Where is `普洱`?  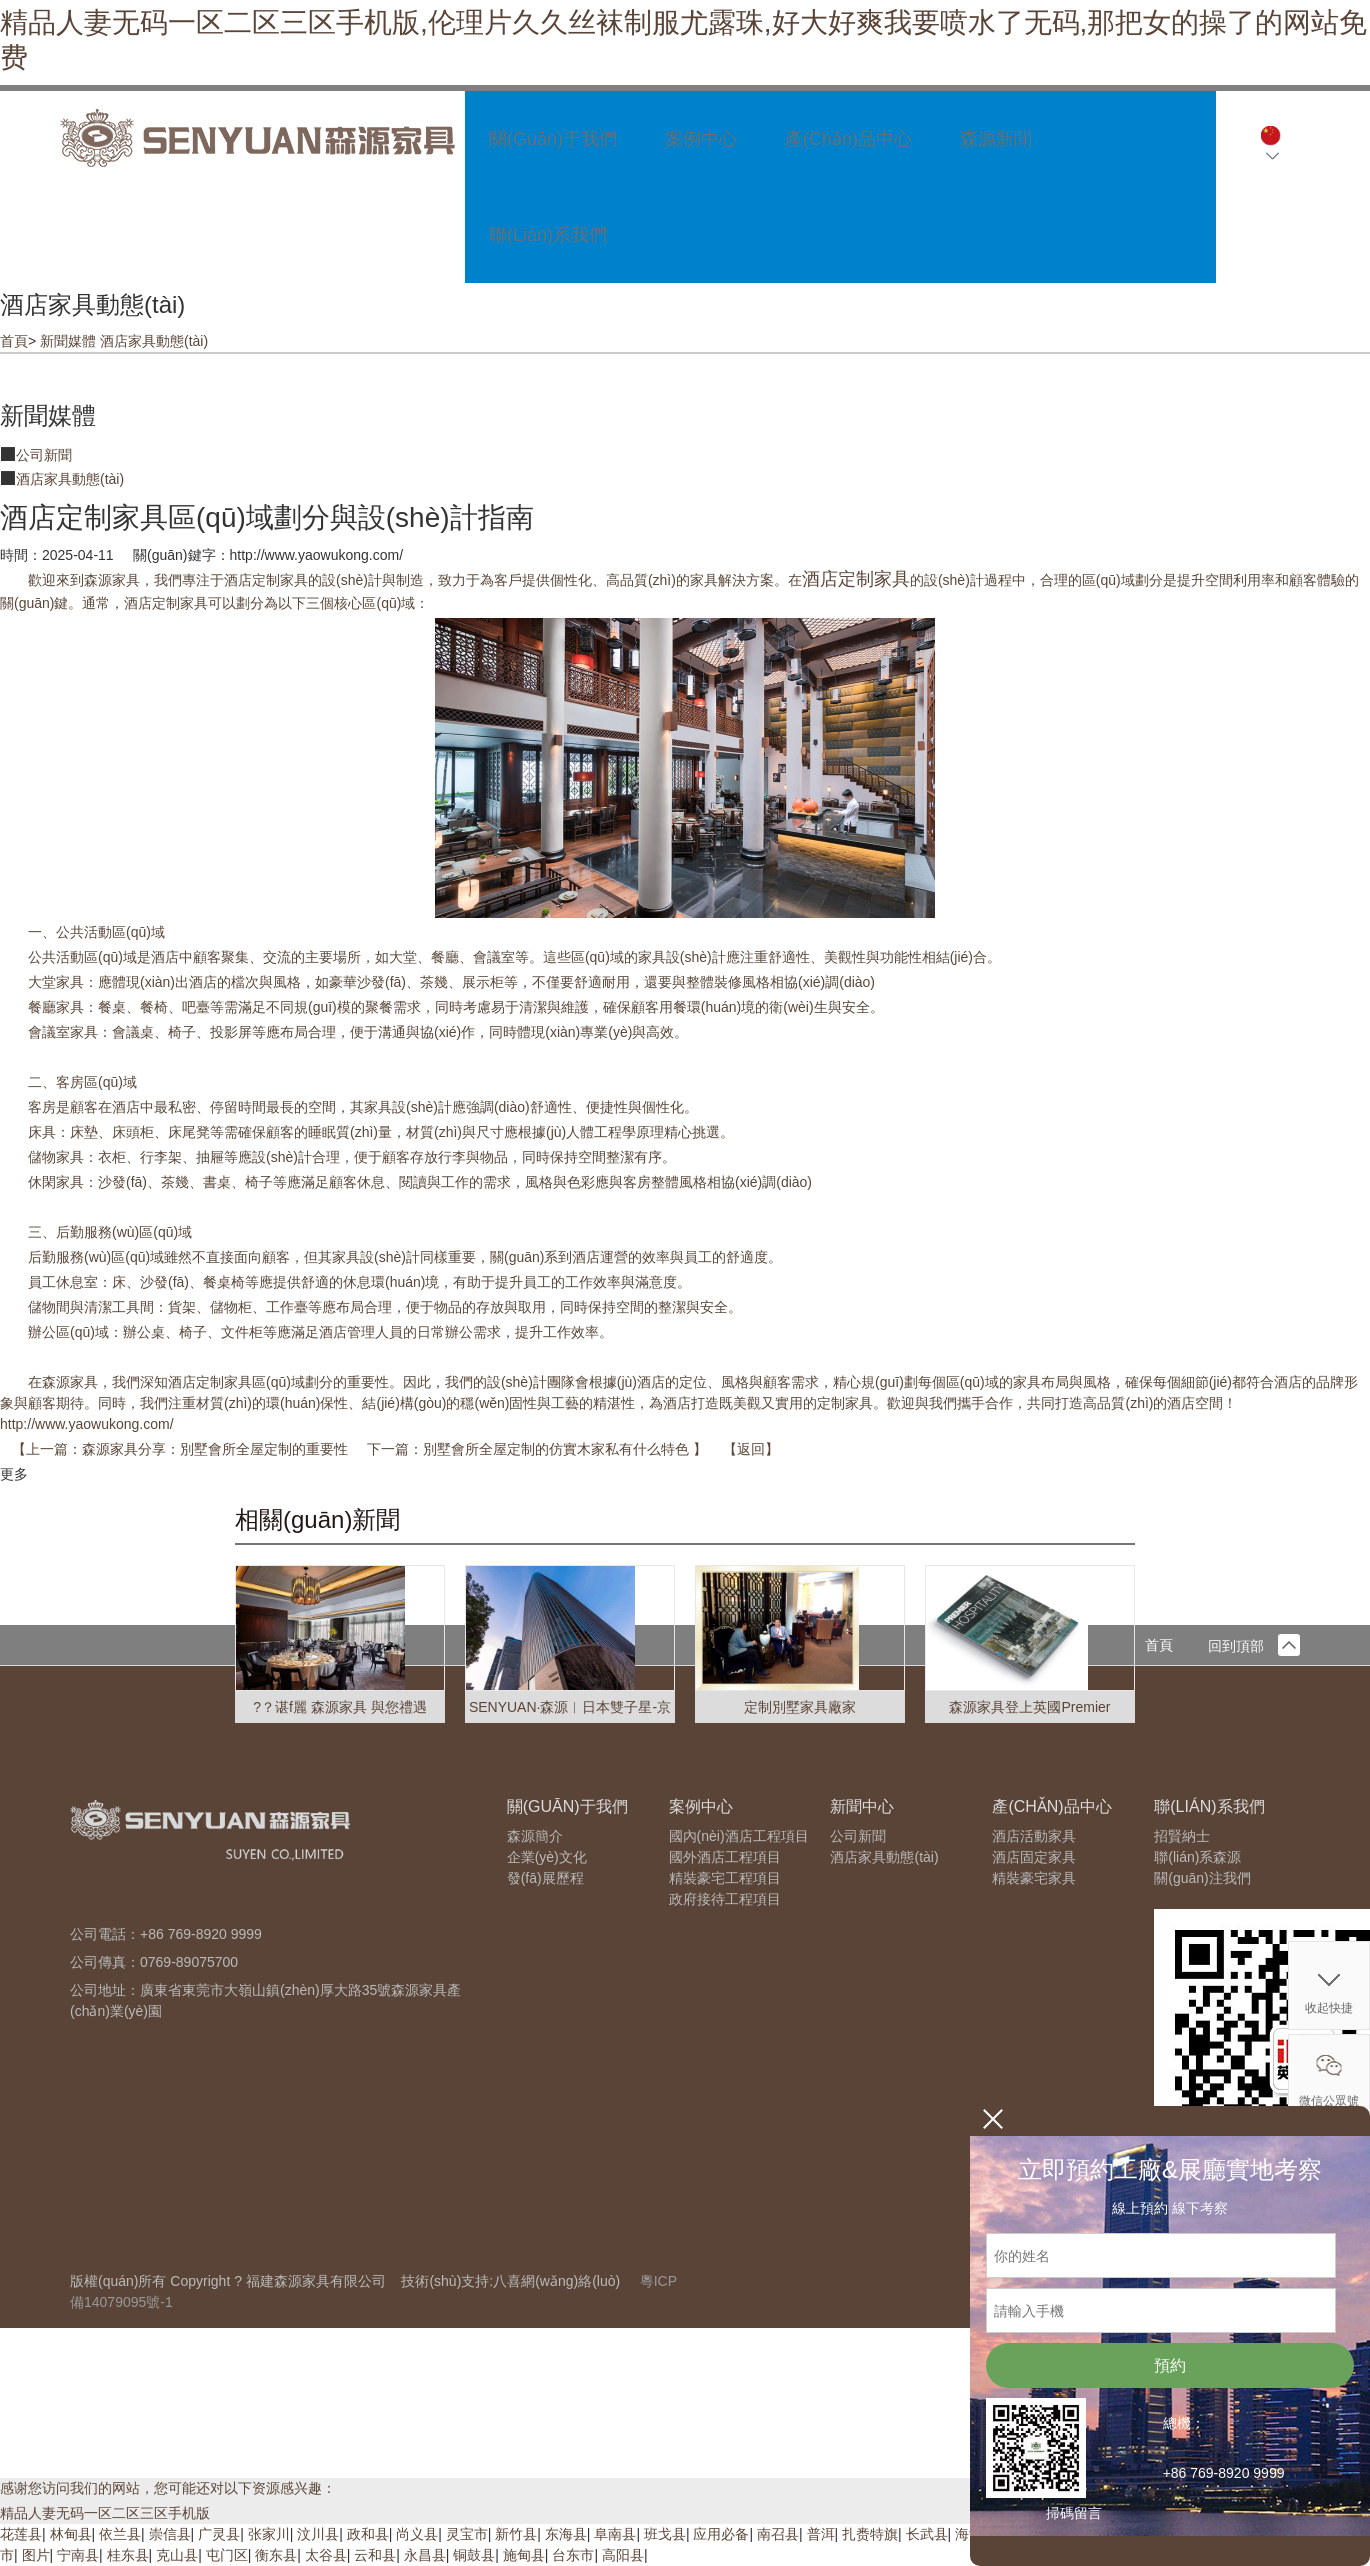 普洱 is located at coordinates (821, 2534).